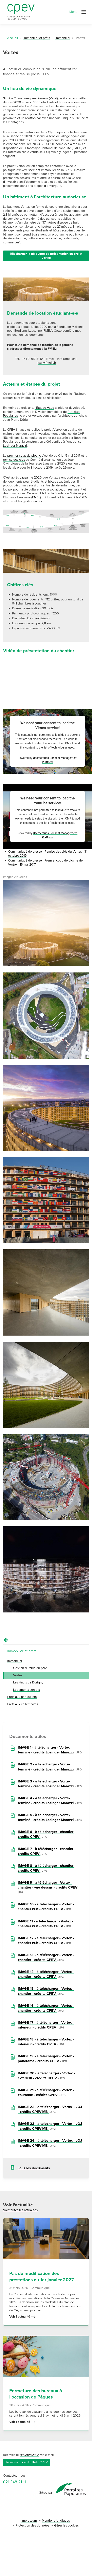 This screenshot has height=2576, width=92. I want to click on Lausanne 2020, so click(31, 477).